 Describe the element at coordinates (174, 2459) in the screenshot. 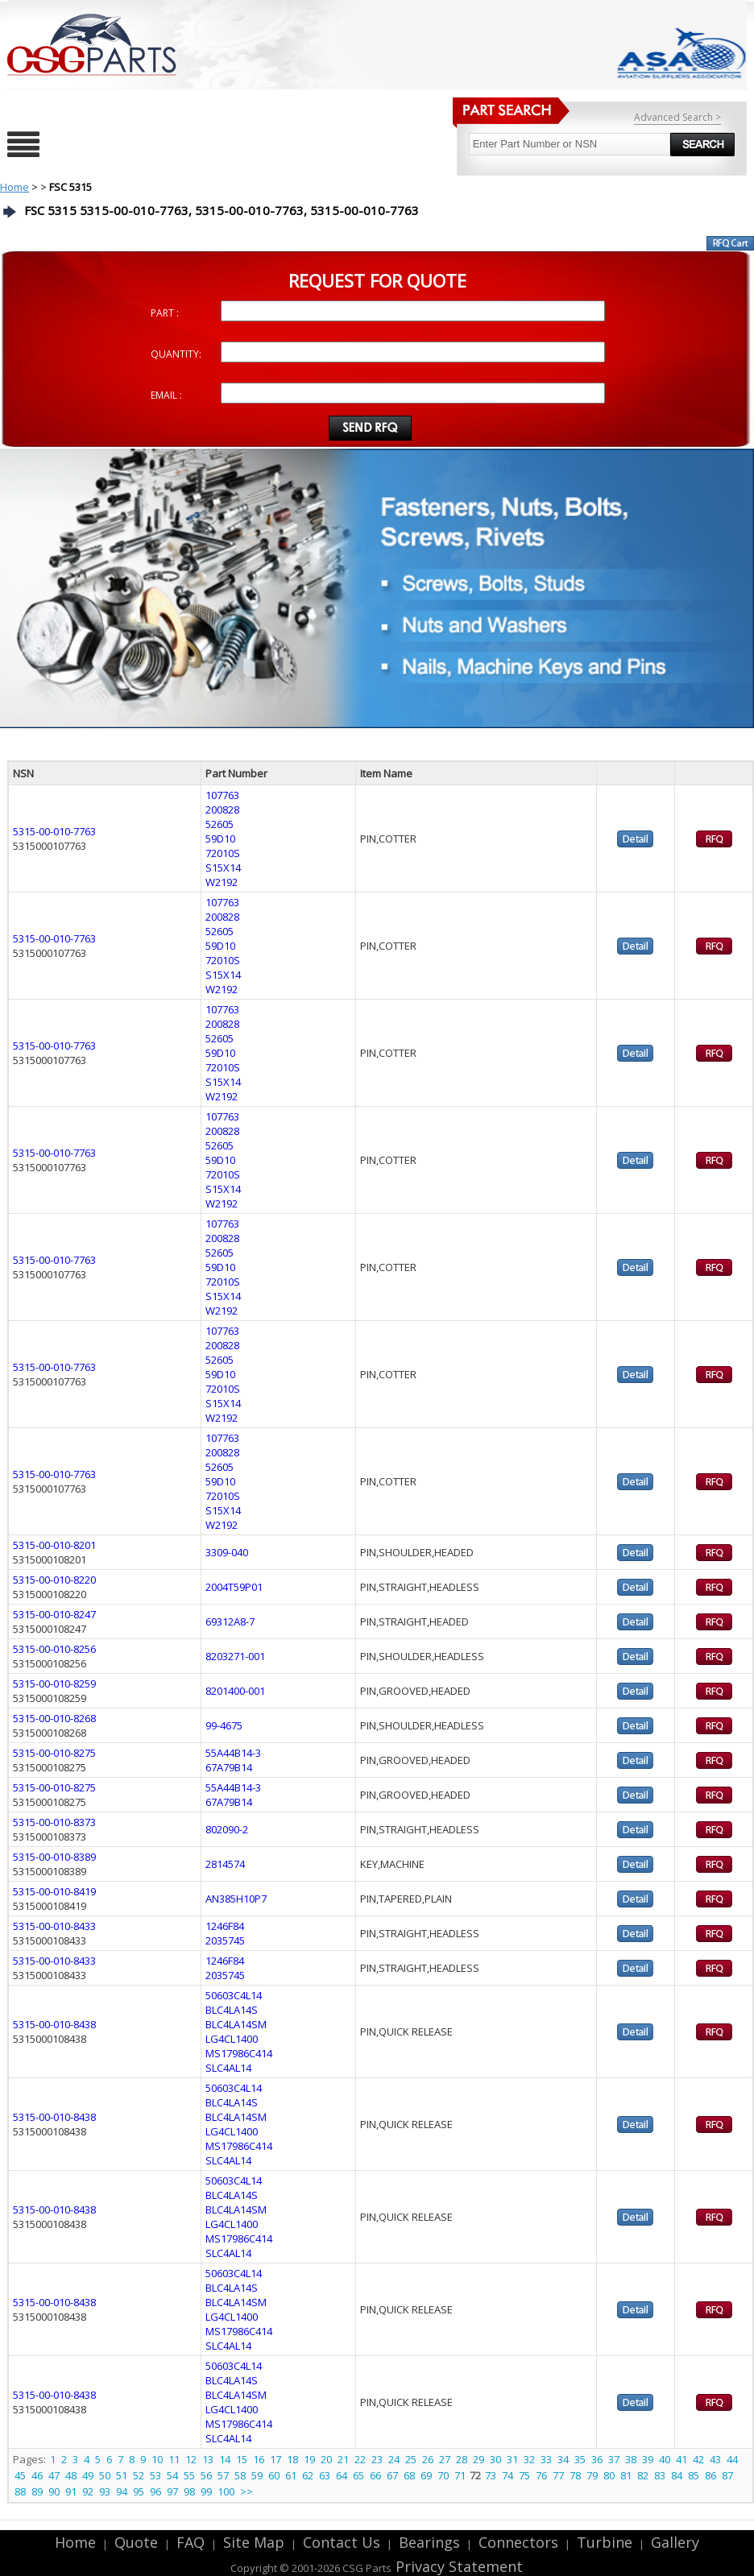

I see `11` at that location.